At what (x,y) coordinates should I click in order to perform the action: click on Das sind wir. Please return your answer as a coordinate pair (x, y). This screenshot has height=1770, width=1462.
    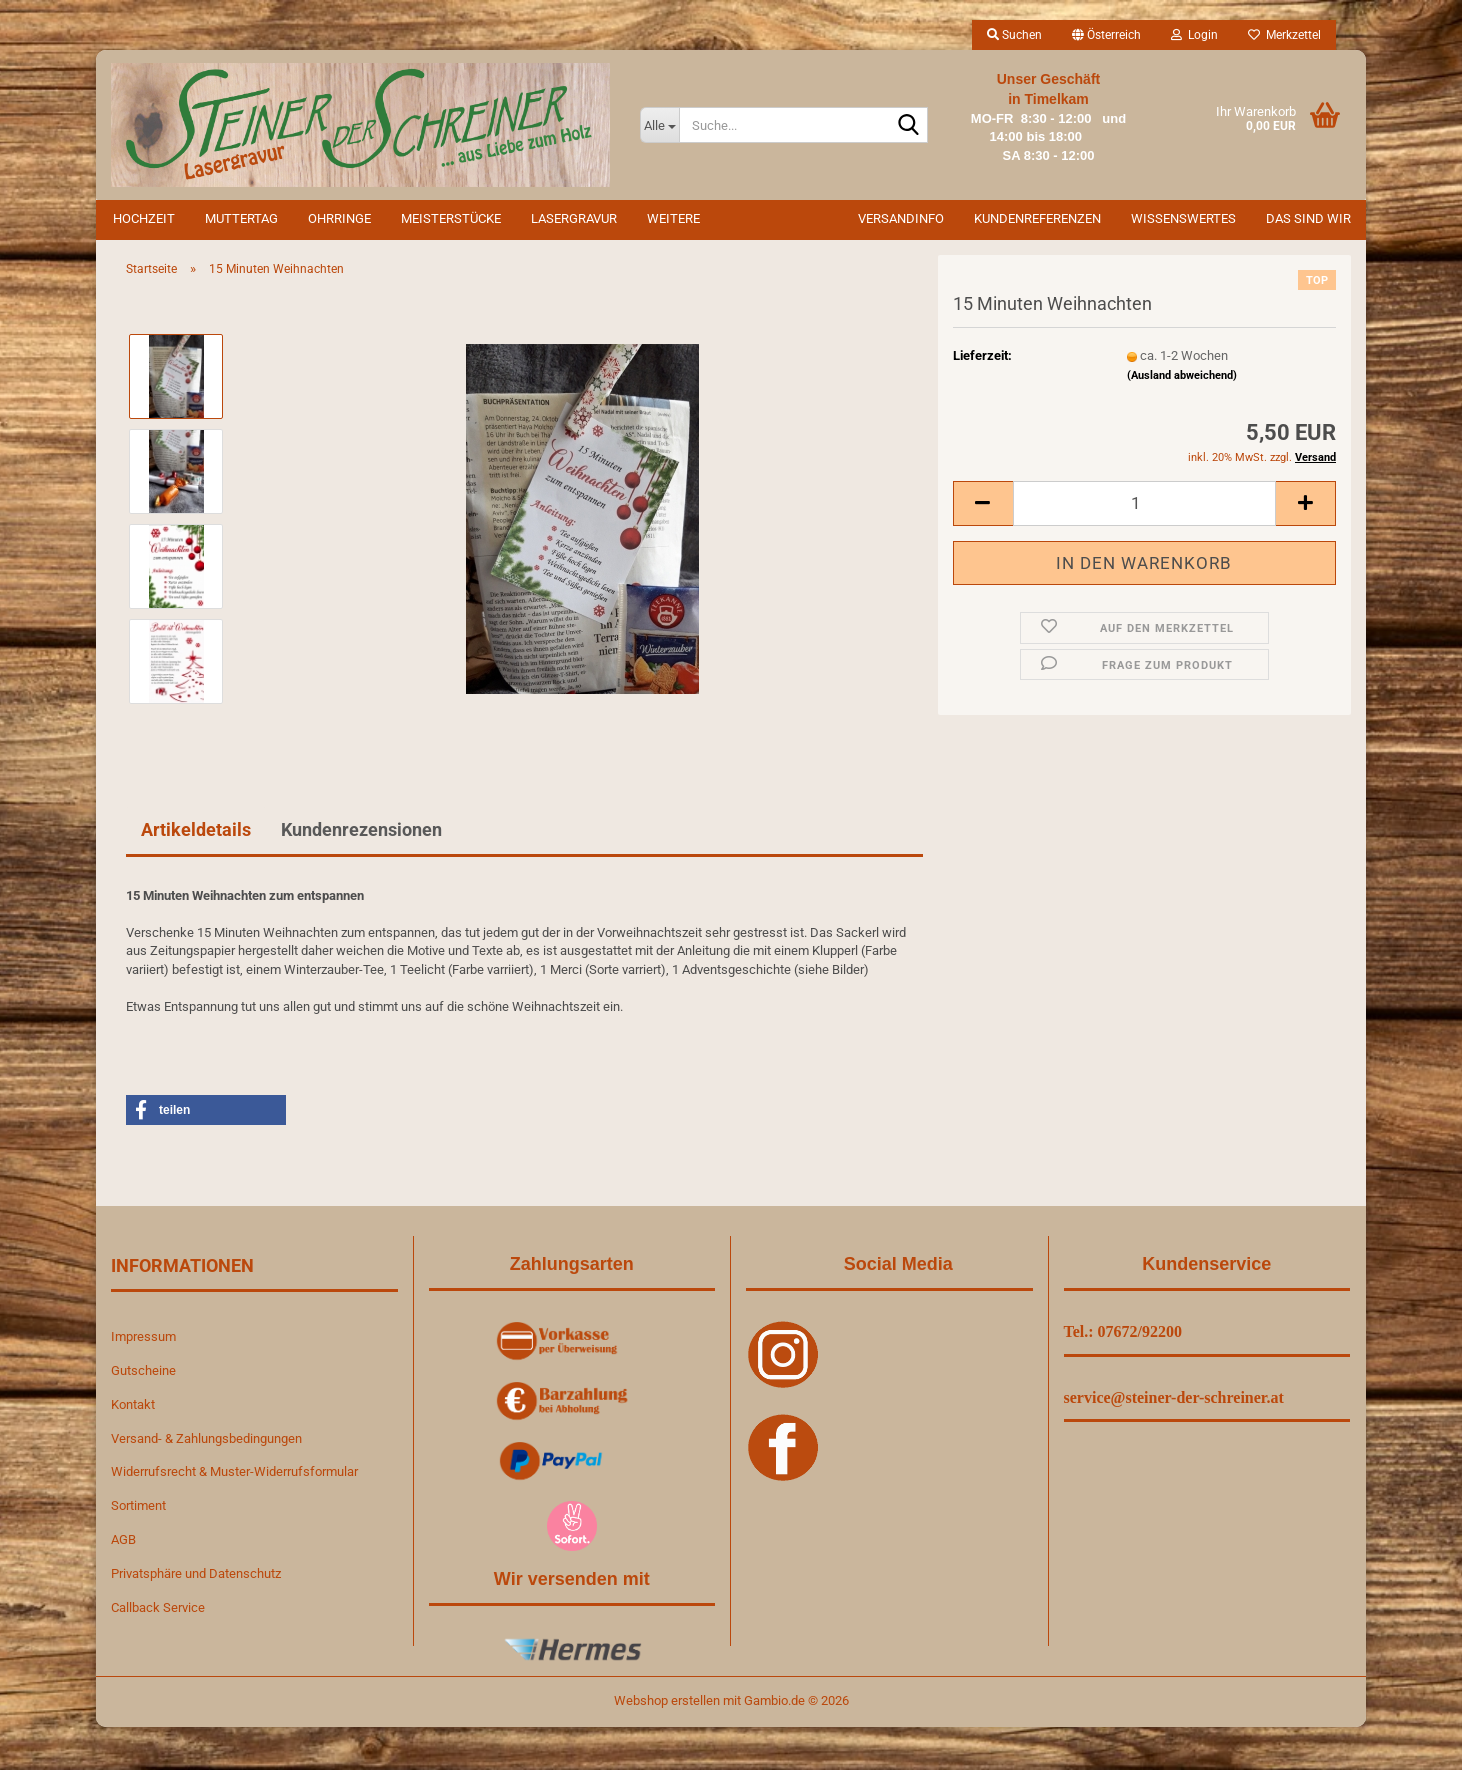
    Looking at the image, I should click on (1308, 218).